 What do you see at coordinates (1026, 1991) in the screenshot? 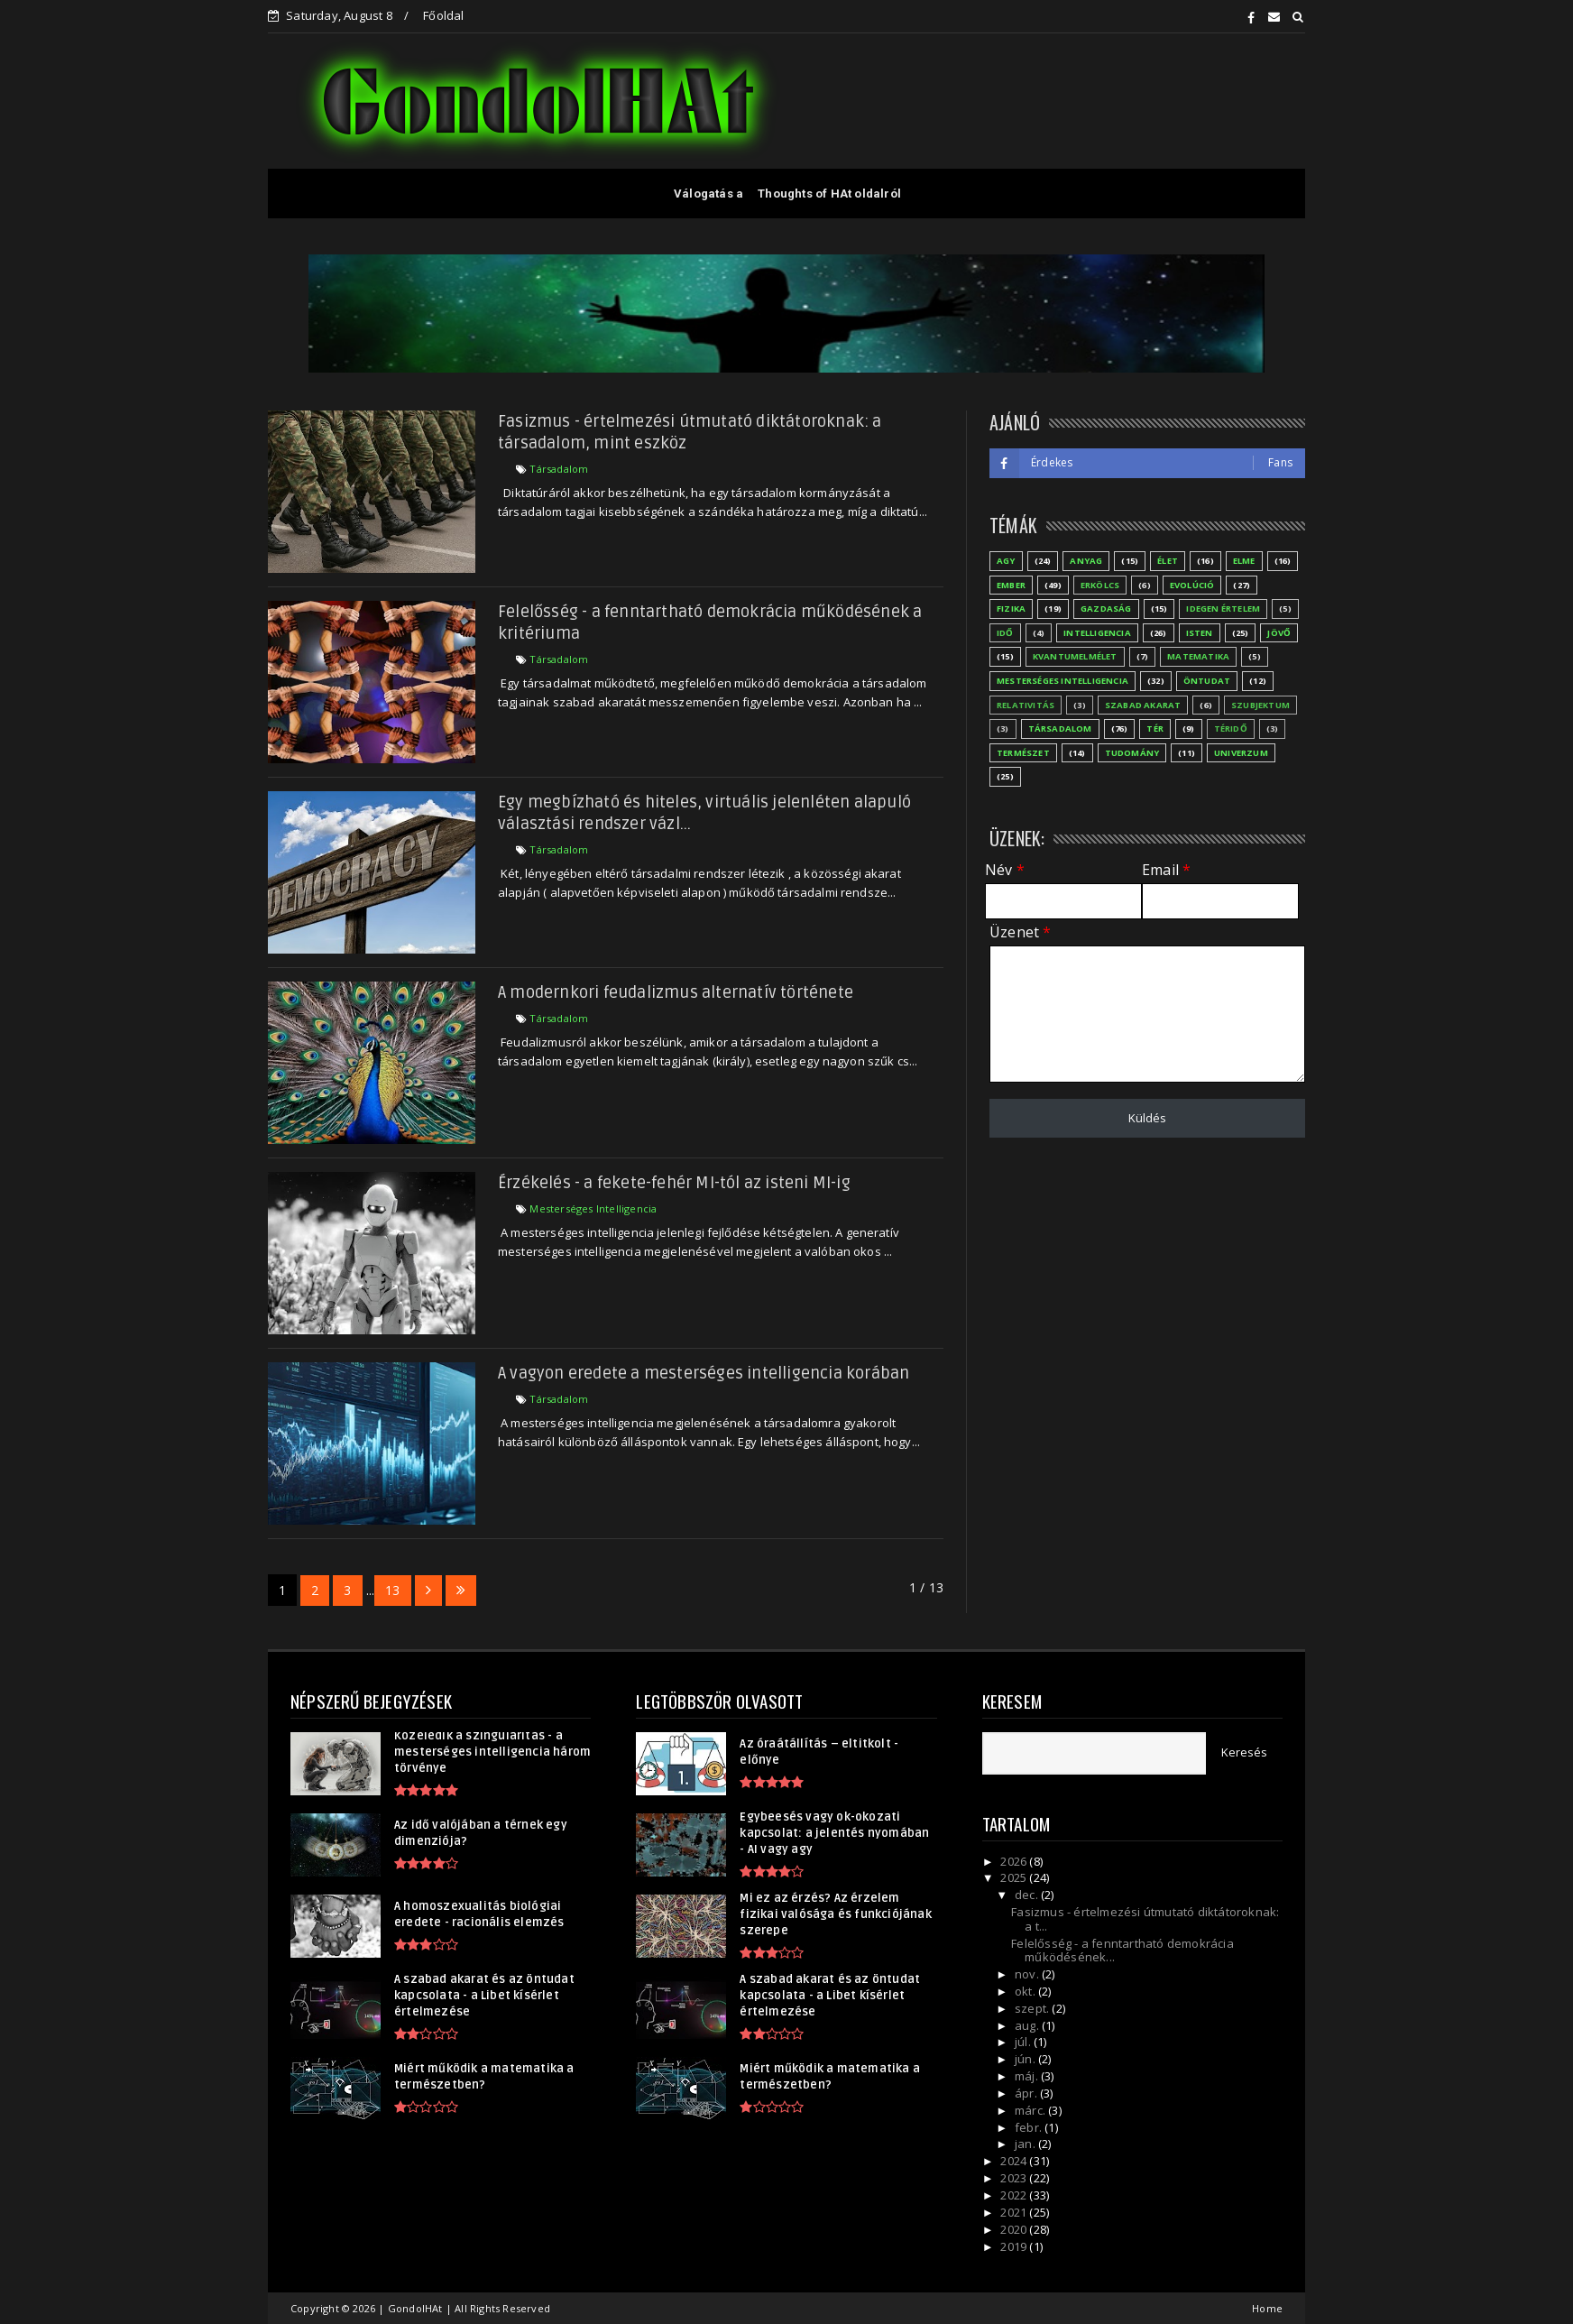
I see `okt.` at bounding box center [1026, 1991].